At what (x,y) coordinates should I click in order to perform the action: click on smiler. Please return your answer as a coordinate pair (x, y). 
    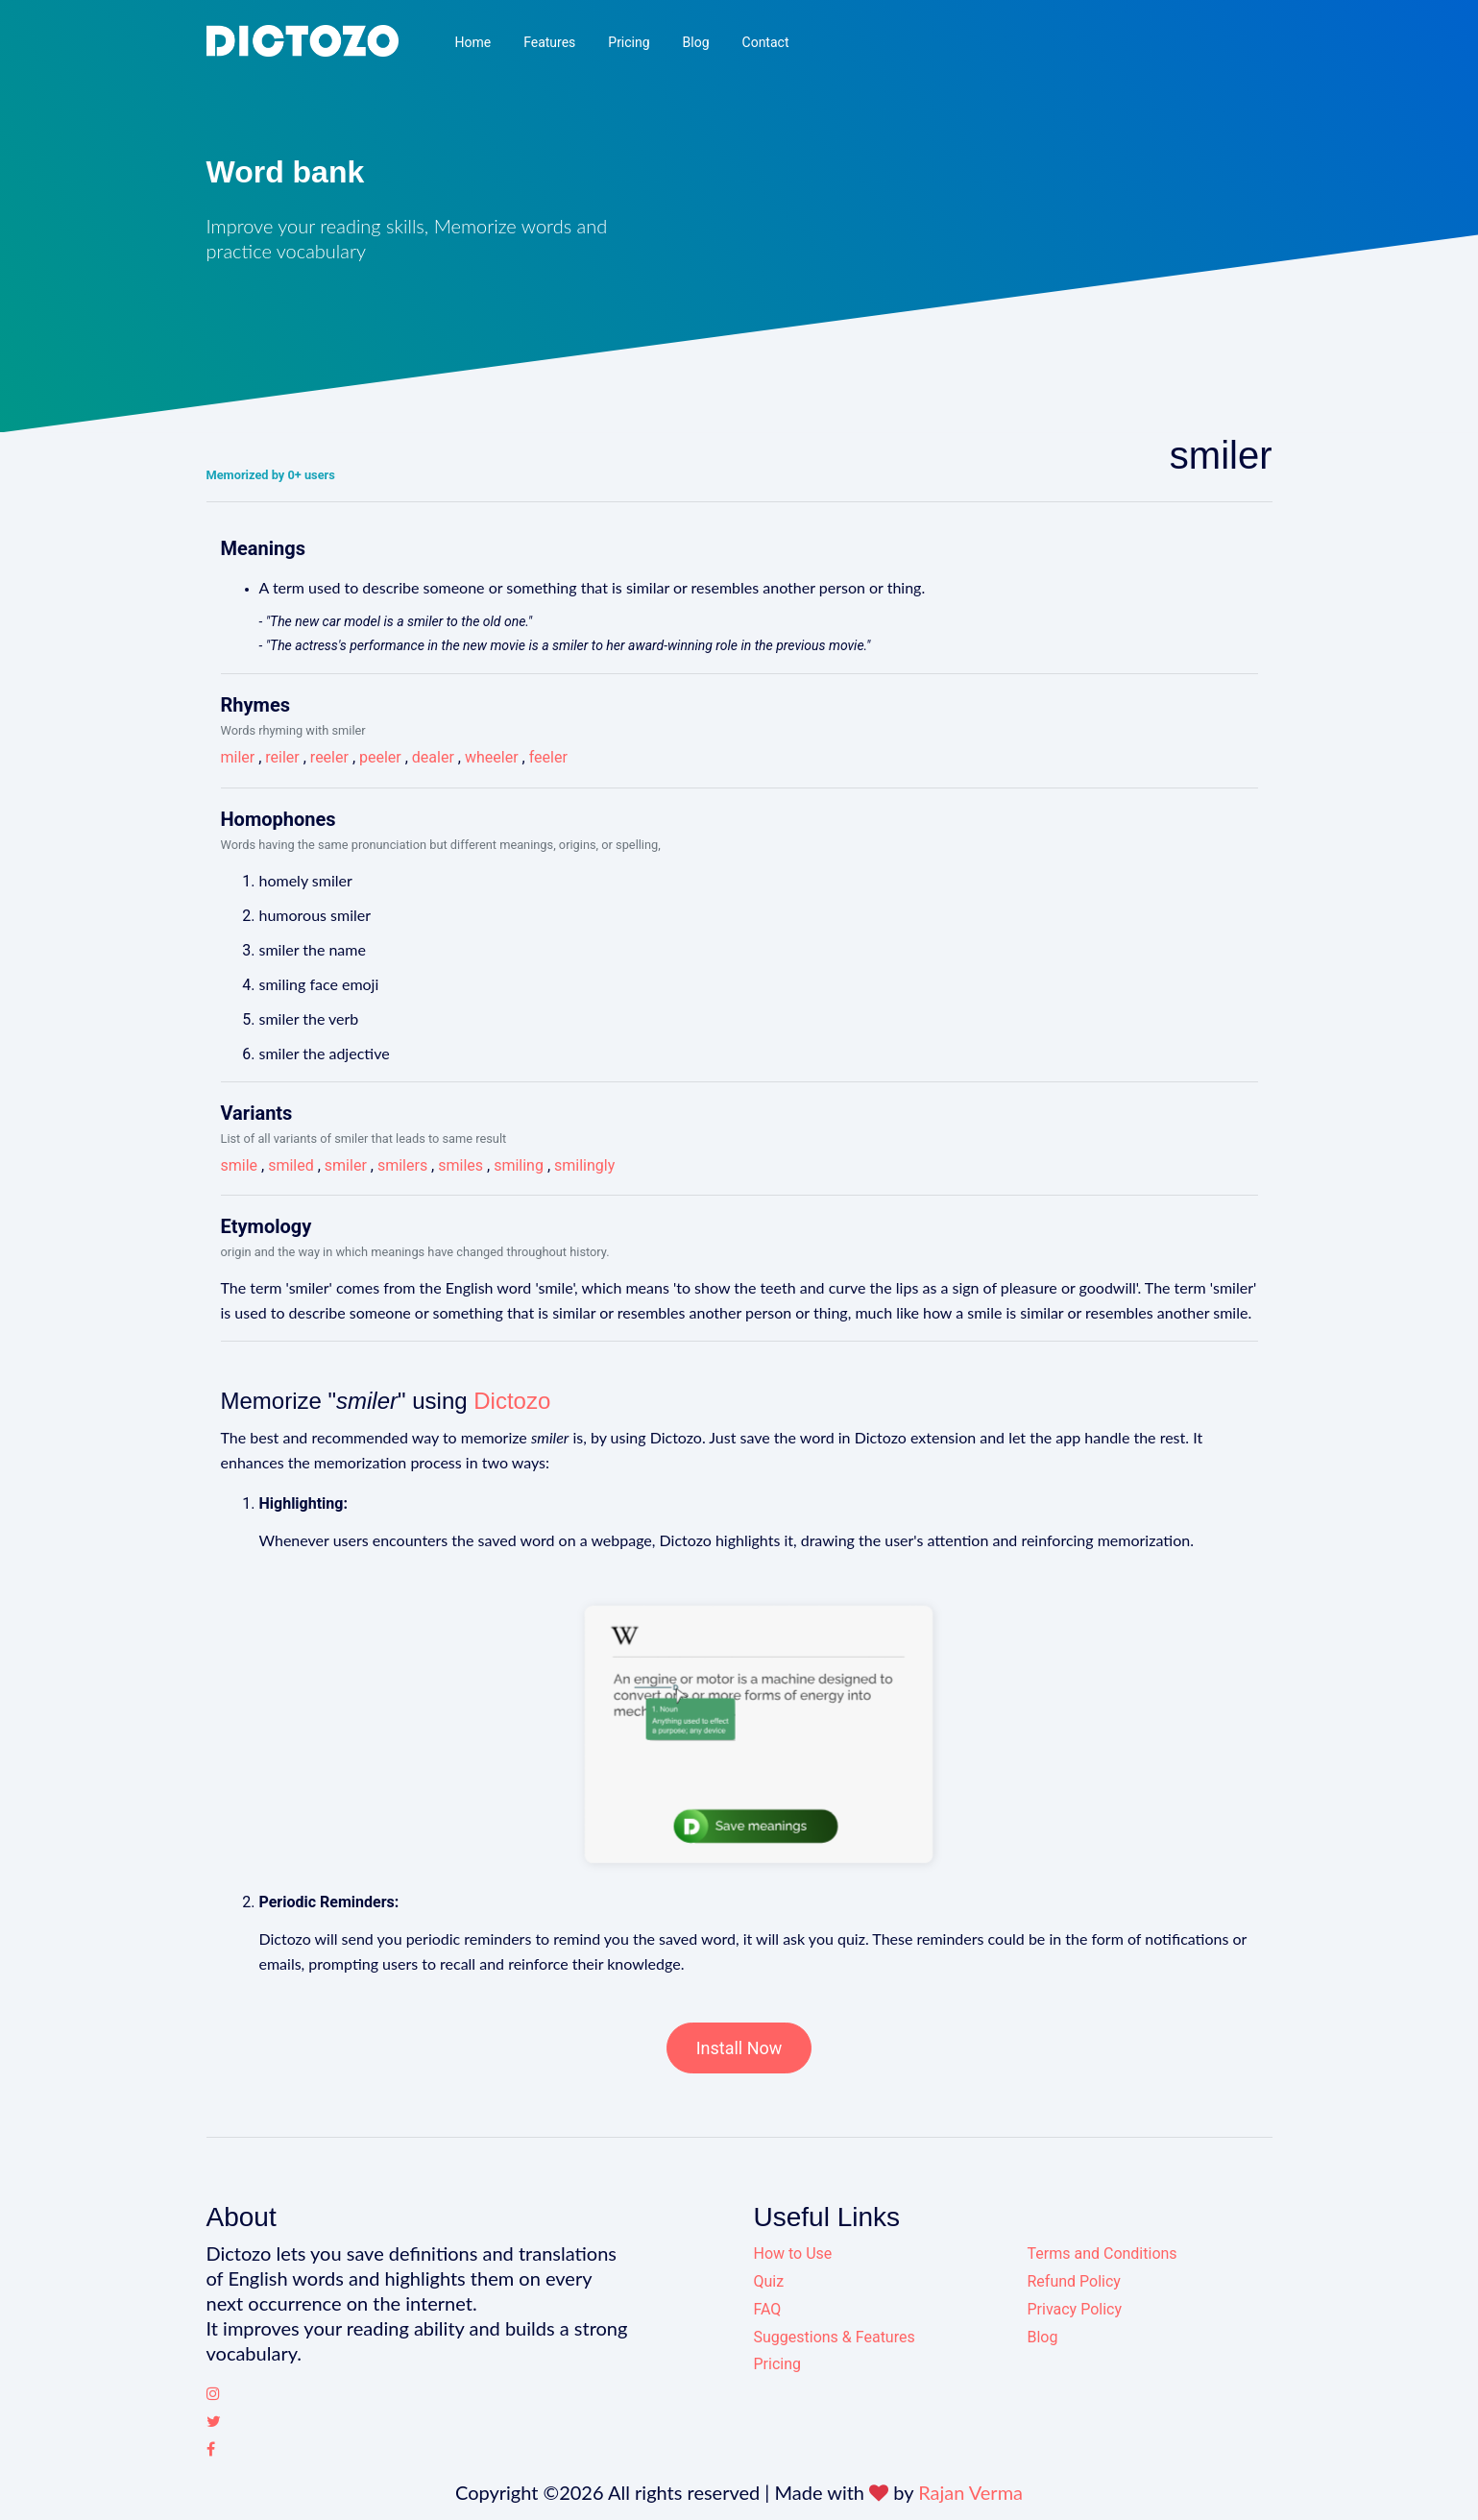
    Looking at the image, I should click on (346, 1165).